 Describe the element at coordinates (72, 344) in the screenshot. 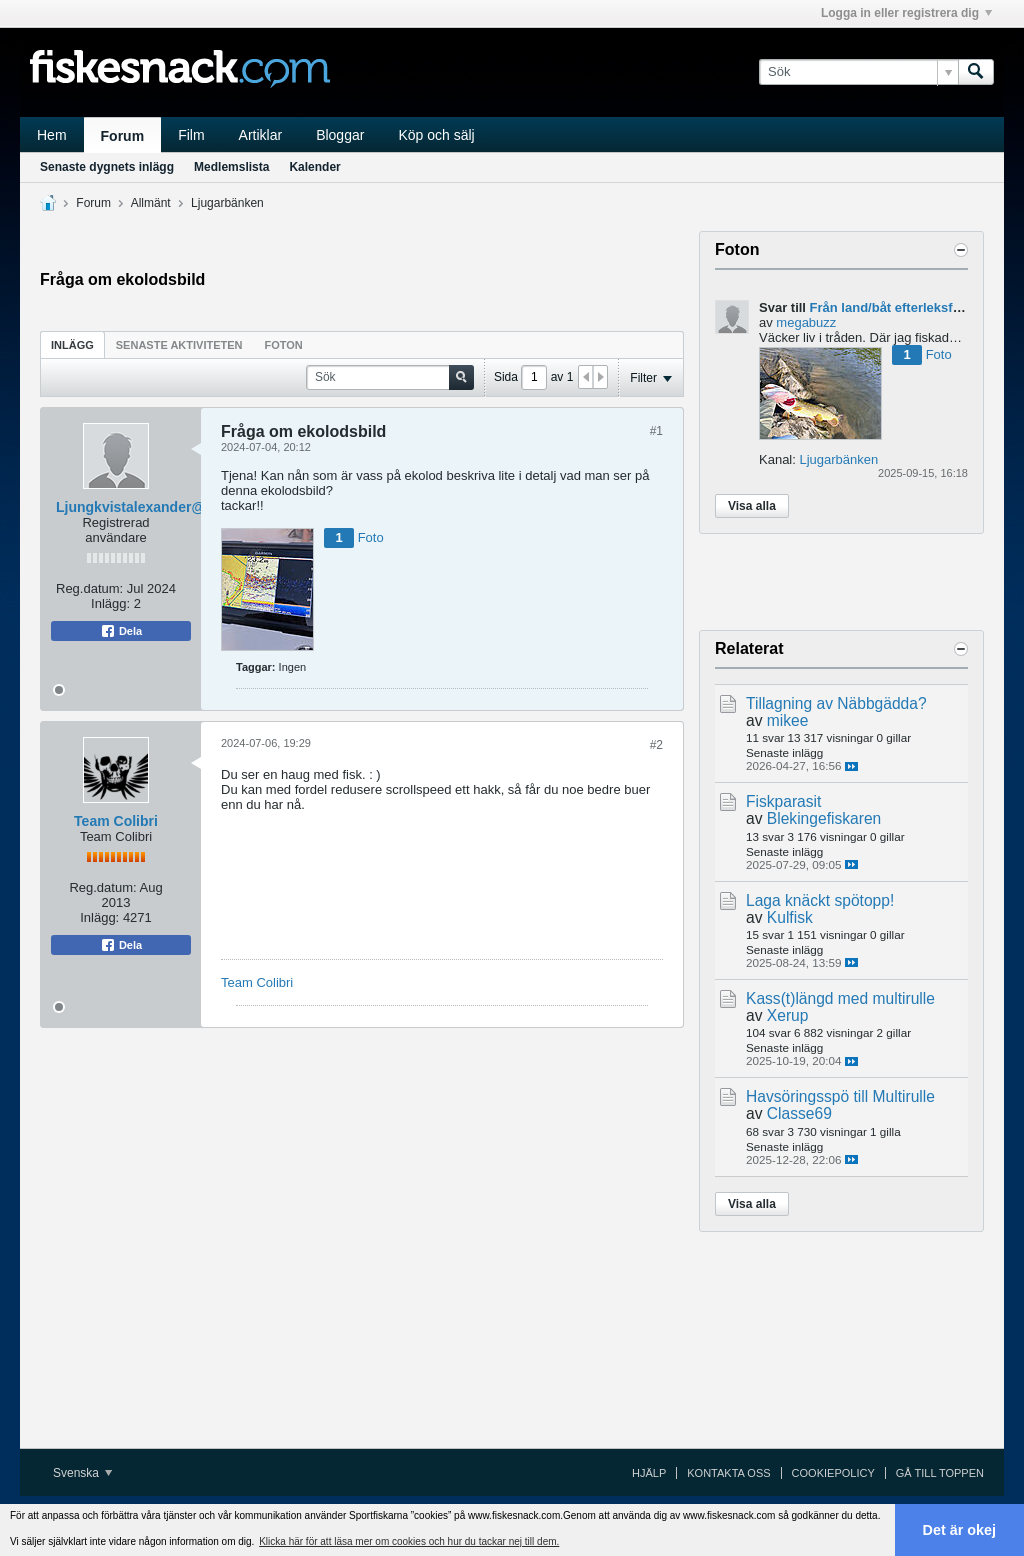

I see `[tab]` at that location.